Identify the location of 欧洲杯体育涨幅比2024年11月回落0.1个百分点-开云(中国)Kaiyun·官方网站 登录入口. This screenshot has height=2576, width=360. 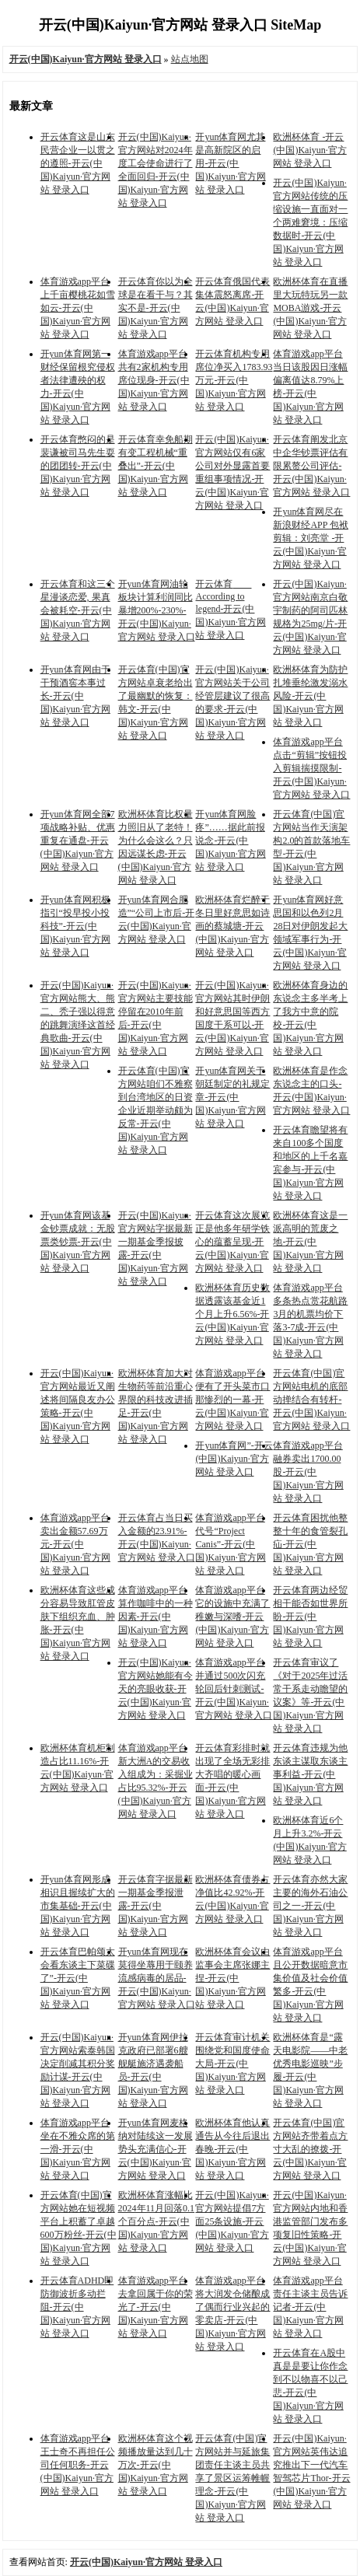
(156, 2221).